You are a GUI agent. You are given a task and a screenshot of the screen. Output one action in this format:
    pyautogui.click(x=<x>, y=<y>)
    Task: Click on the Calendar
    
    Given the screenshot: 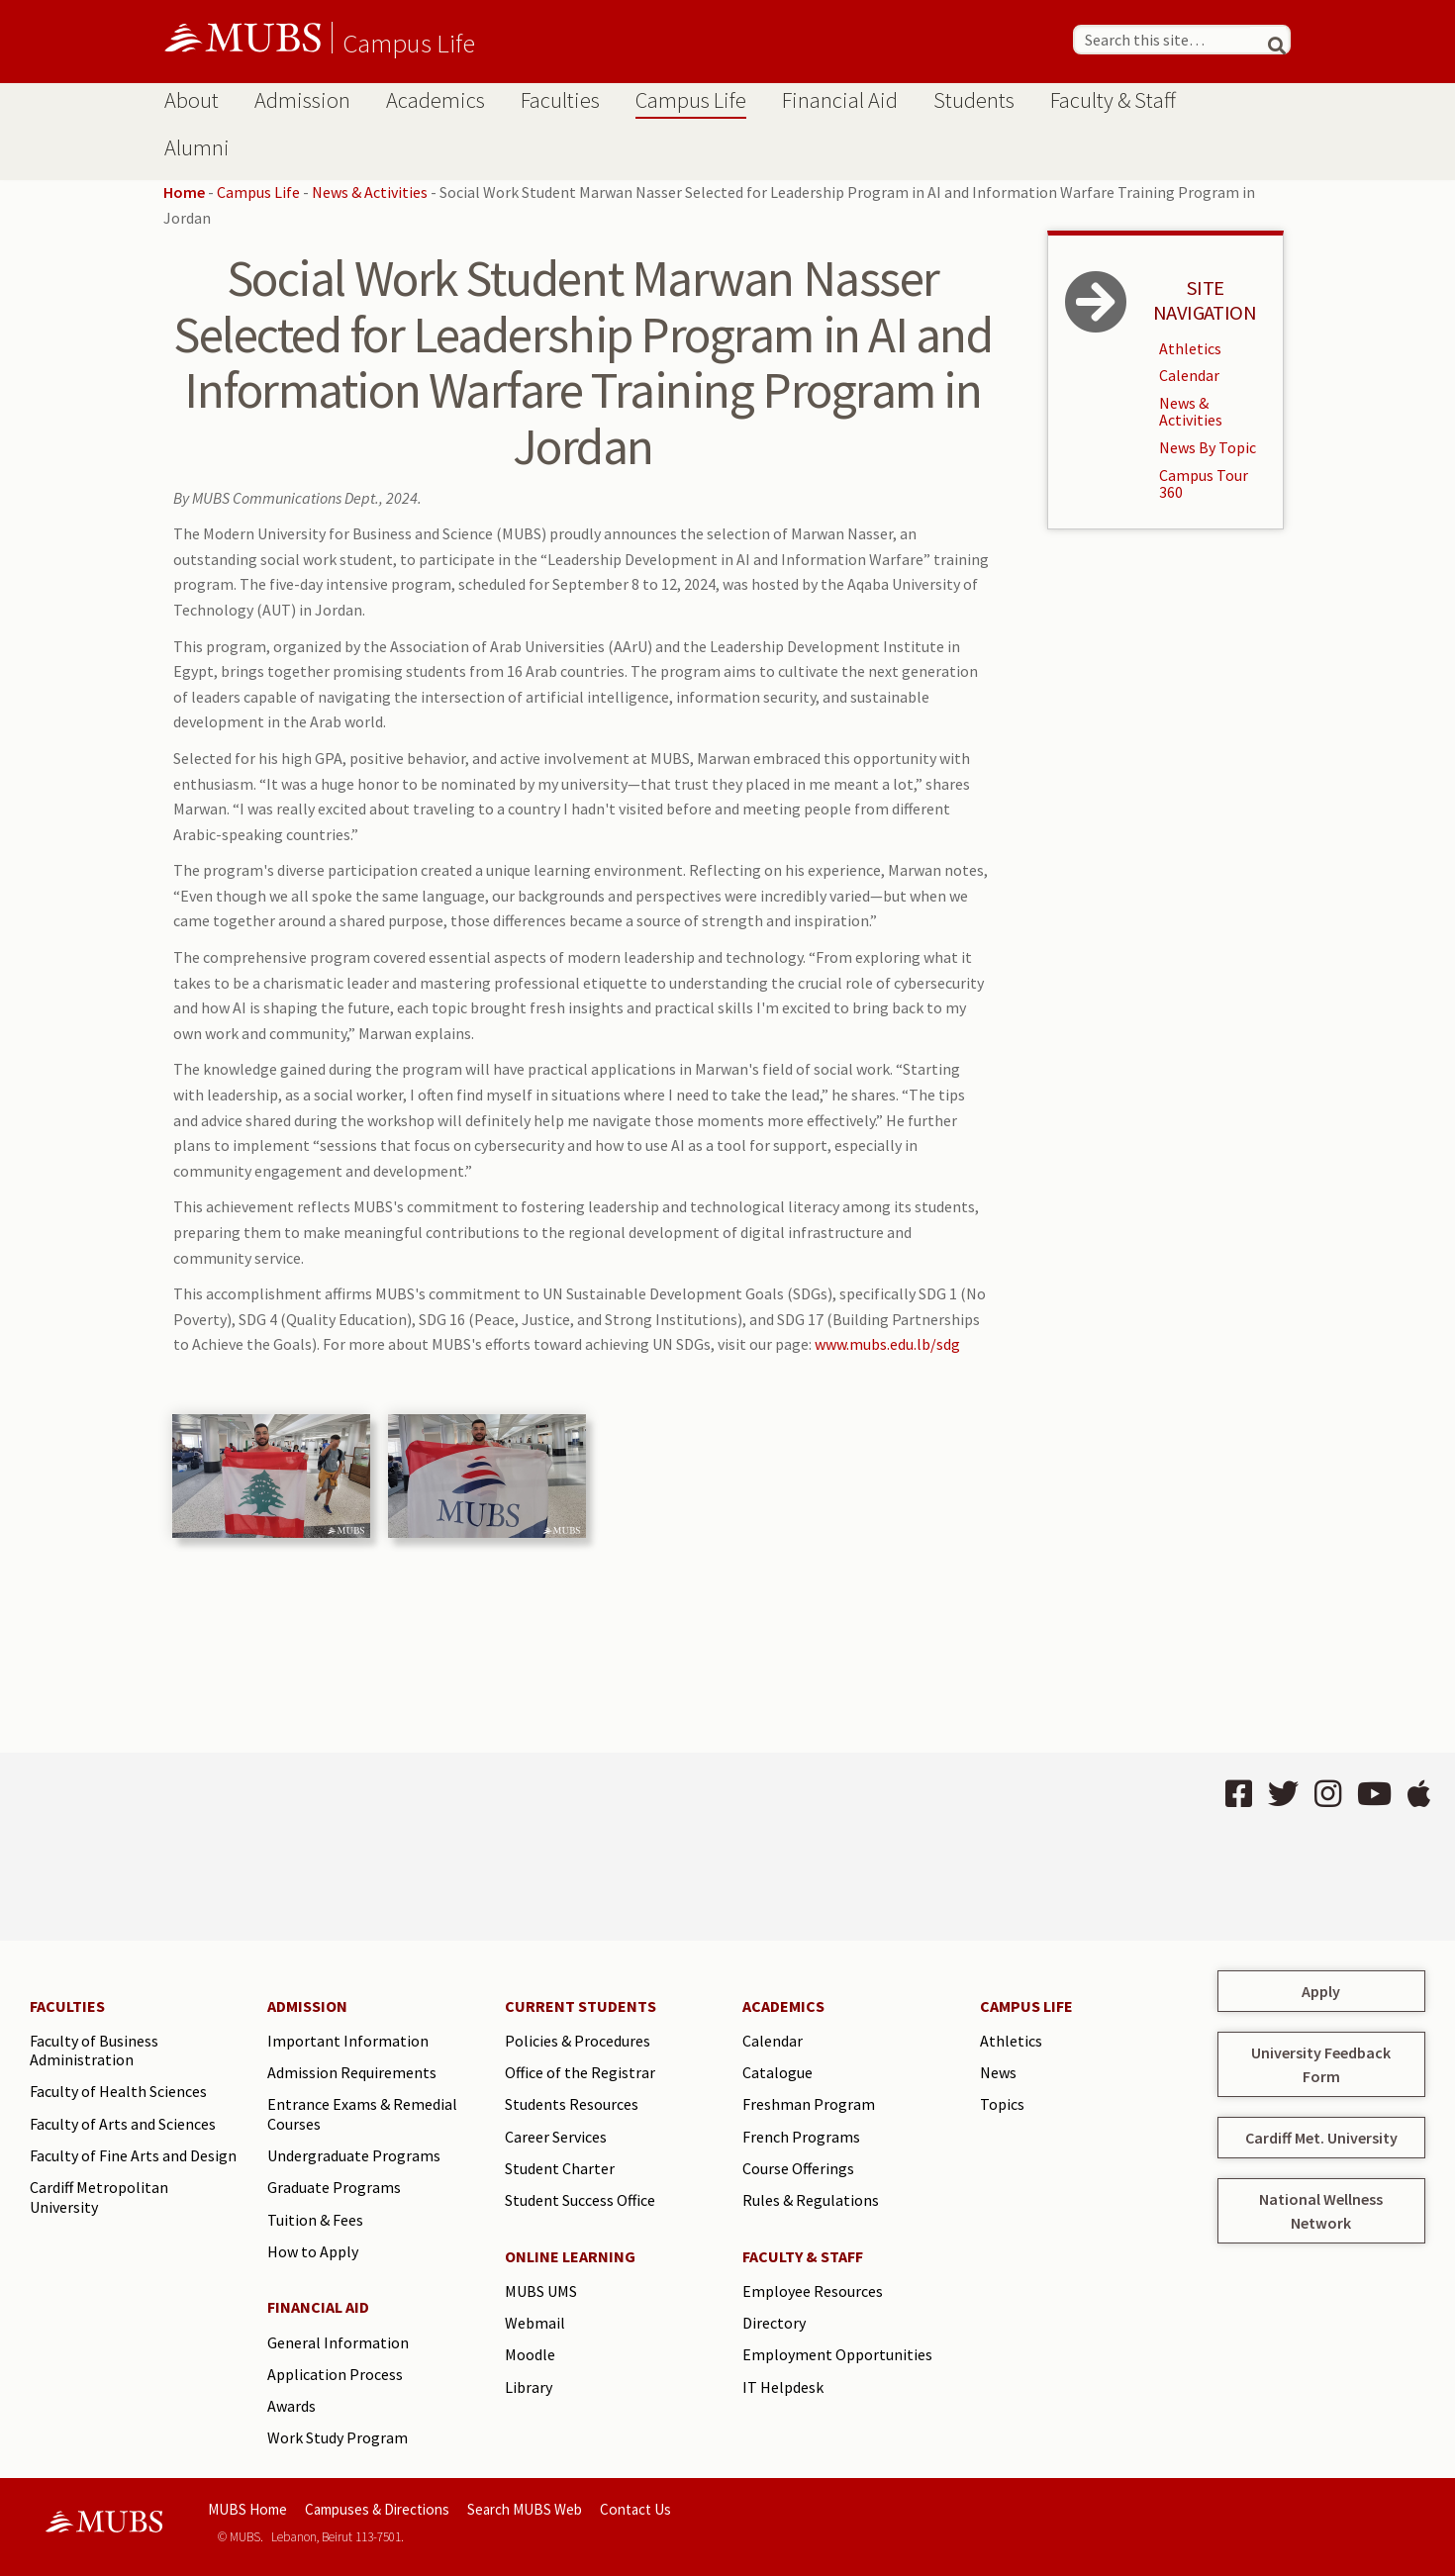 What is the action you would take?
    pyautogui.click(x=1189, y=375)
    